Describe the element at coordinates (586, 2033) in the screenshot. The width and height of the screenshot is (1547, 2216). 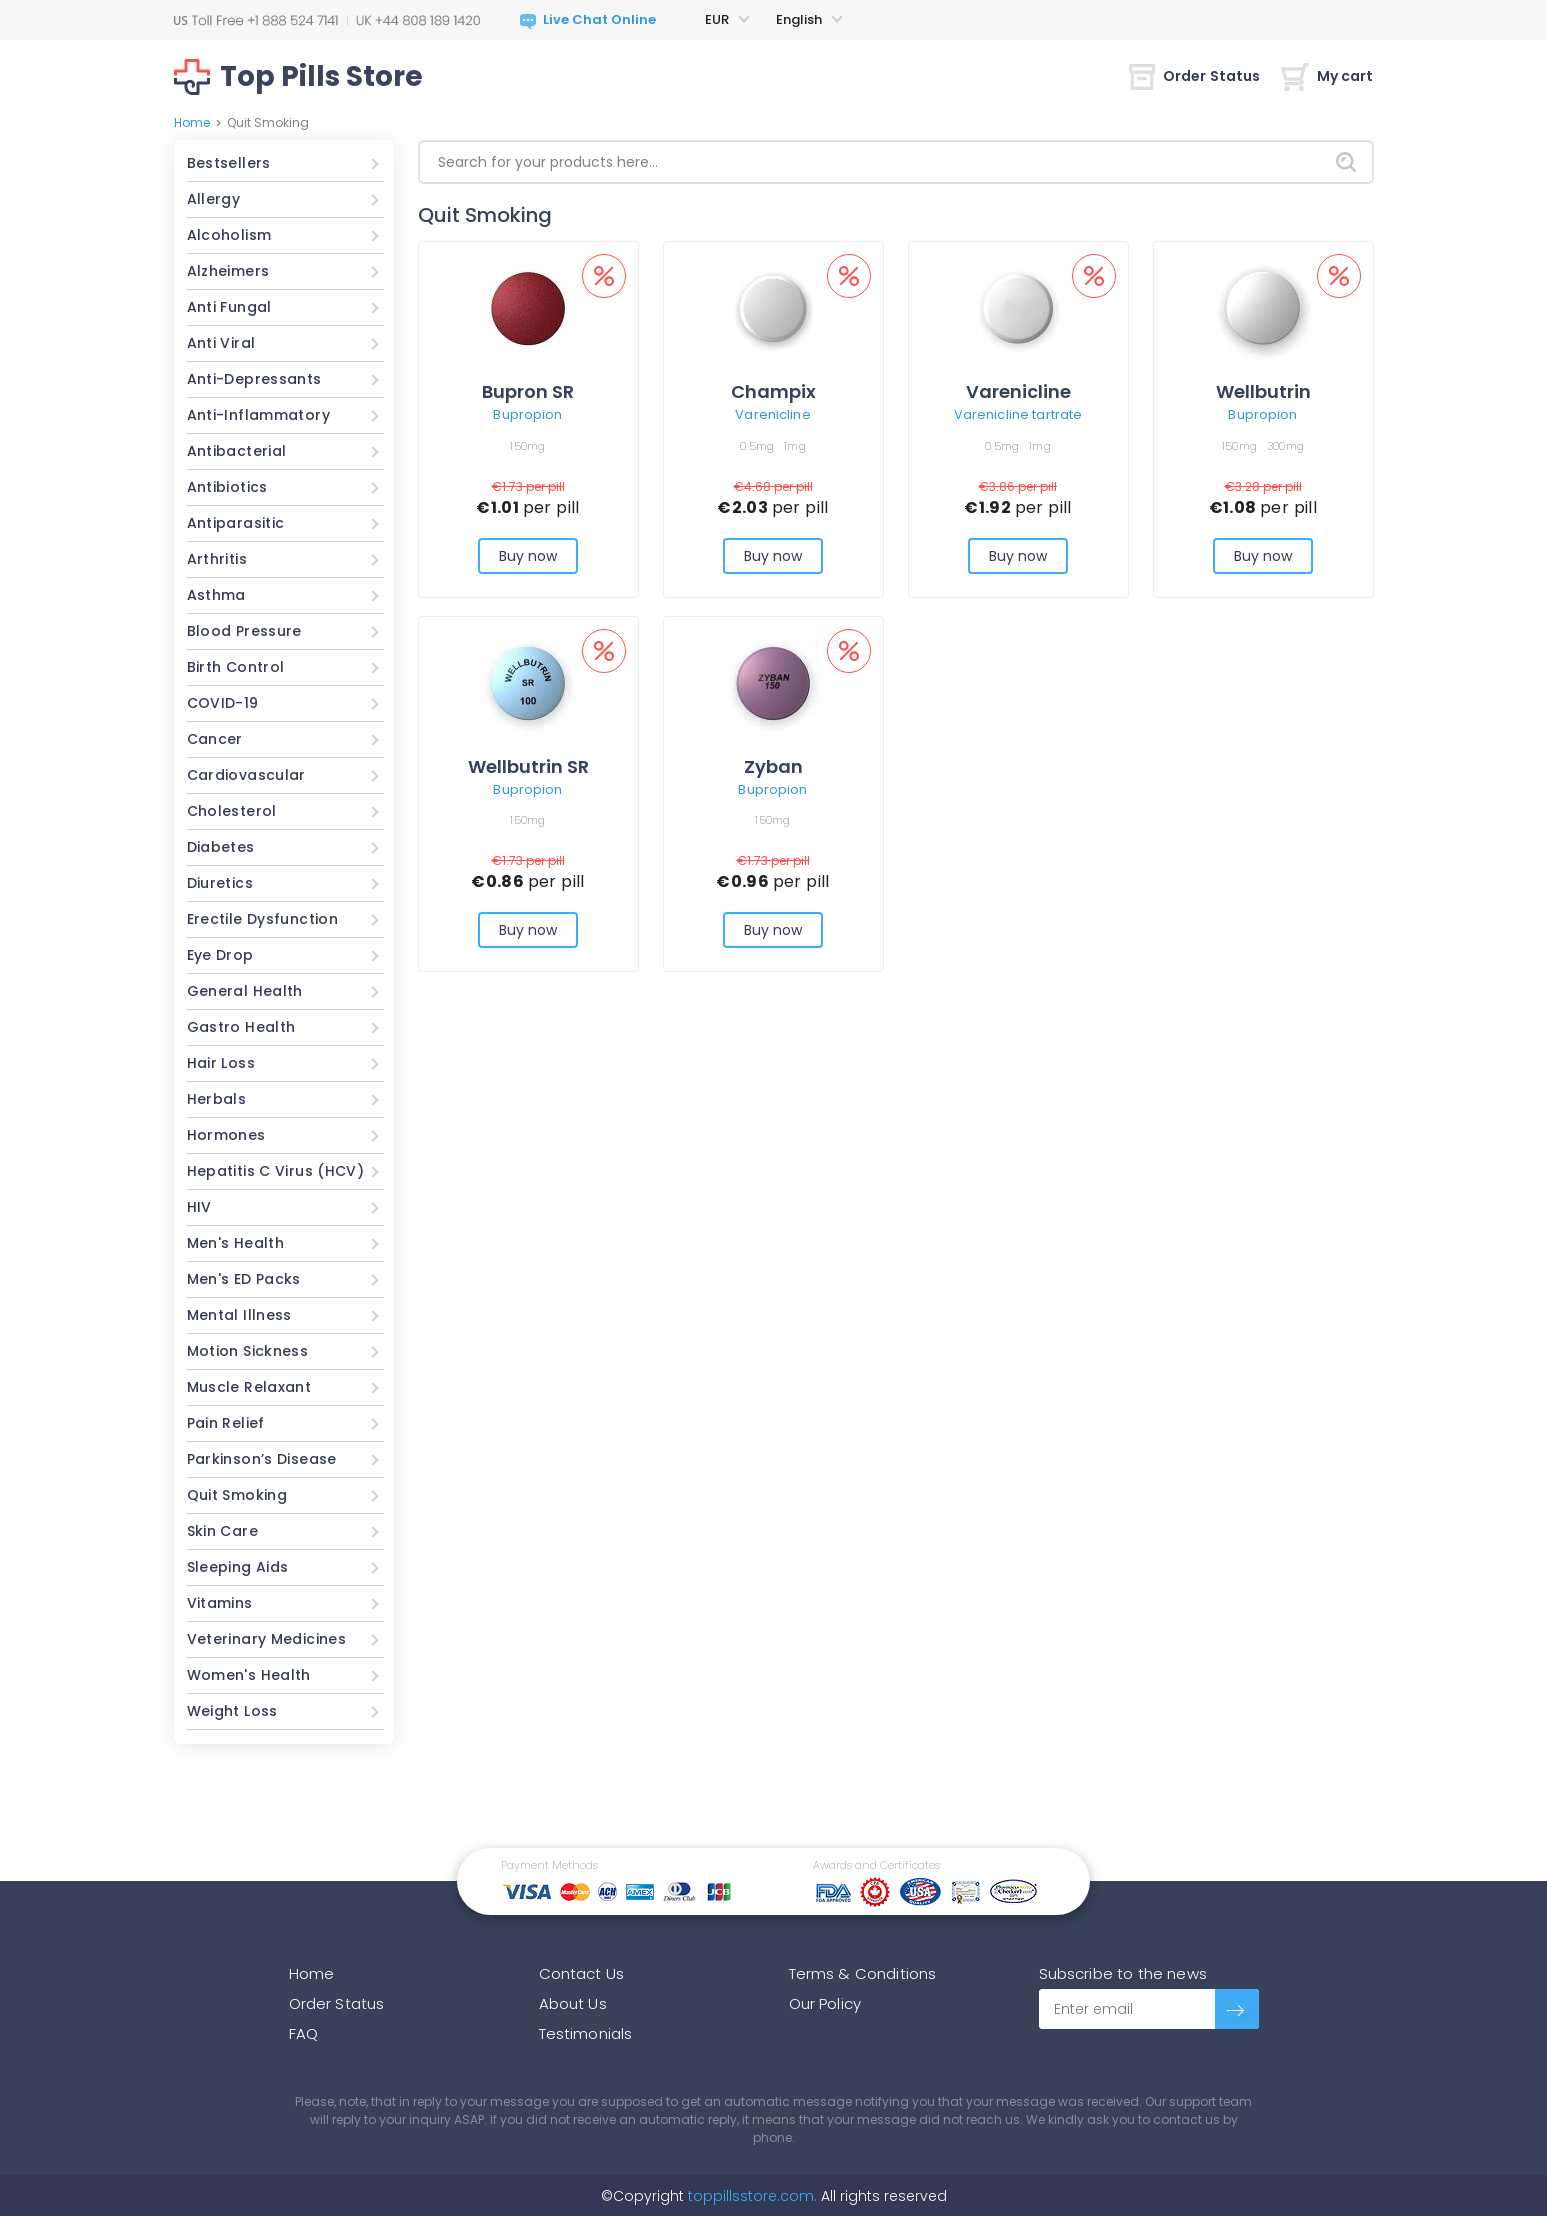
I see `Testimonials` at that location.